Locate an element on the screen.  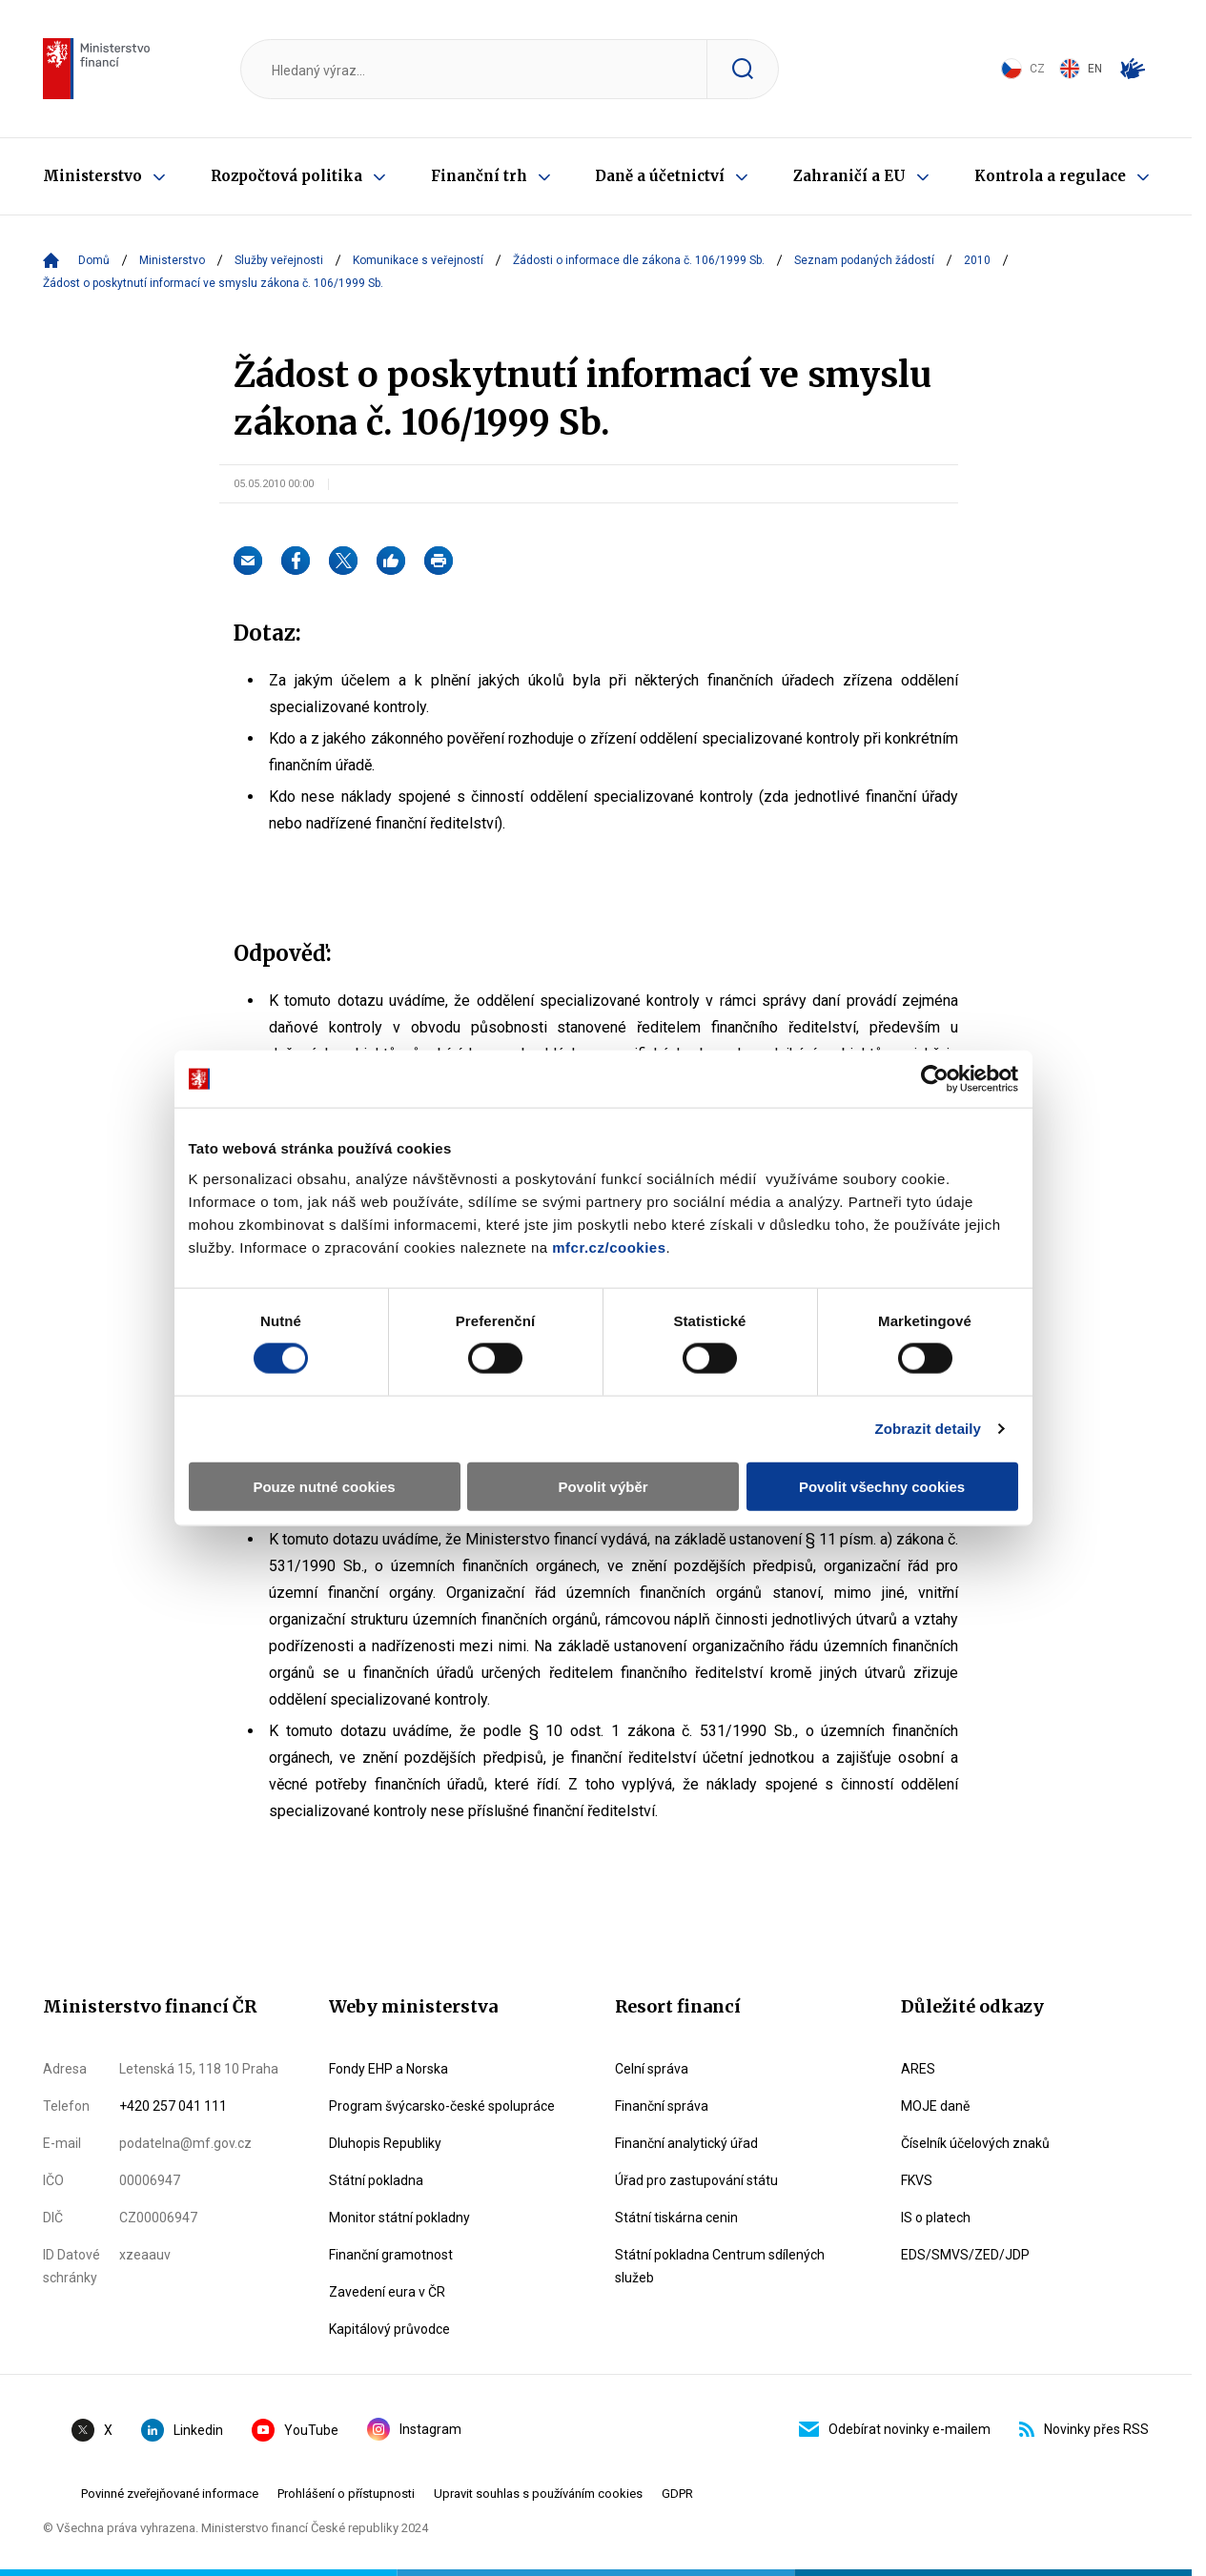
Zobrazit detaily is located at coordinates (939, 1352).